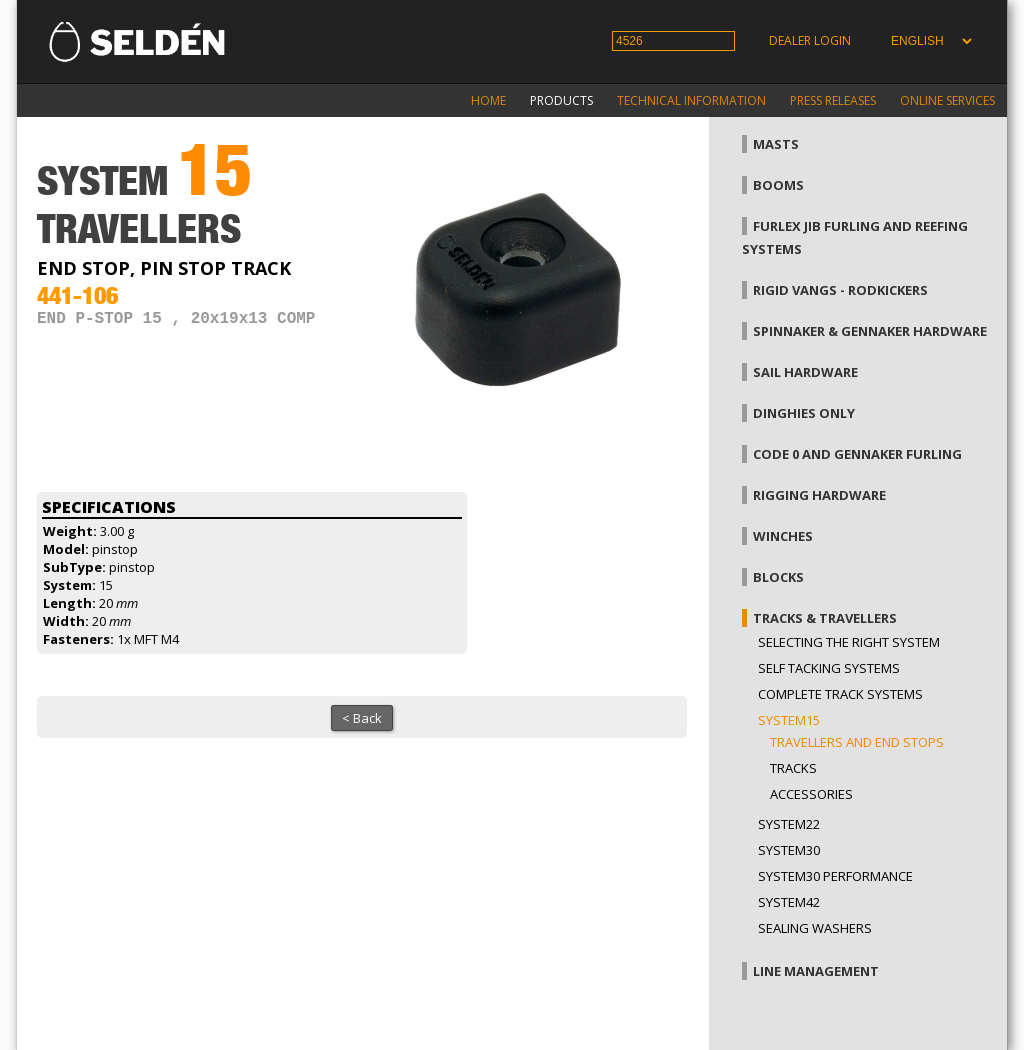 The height and width of the screenshot is (1050, 1024). I want to click on Tracks, so click(793, 768).